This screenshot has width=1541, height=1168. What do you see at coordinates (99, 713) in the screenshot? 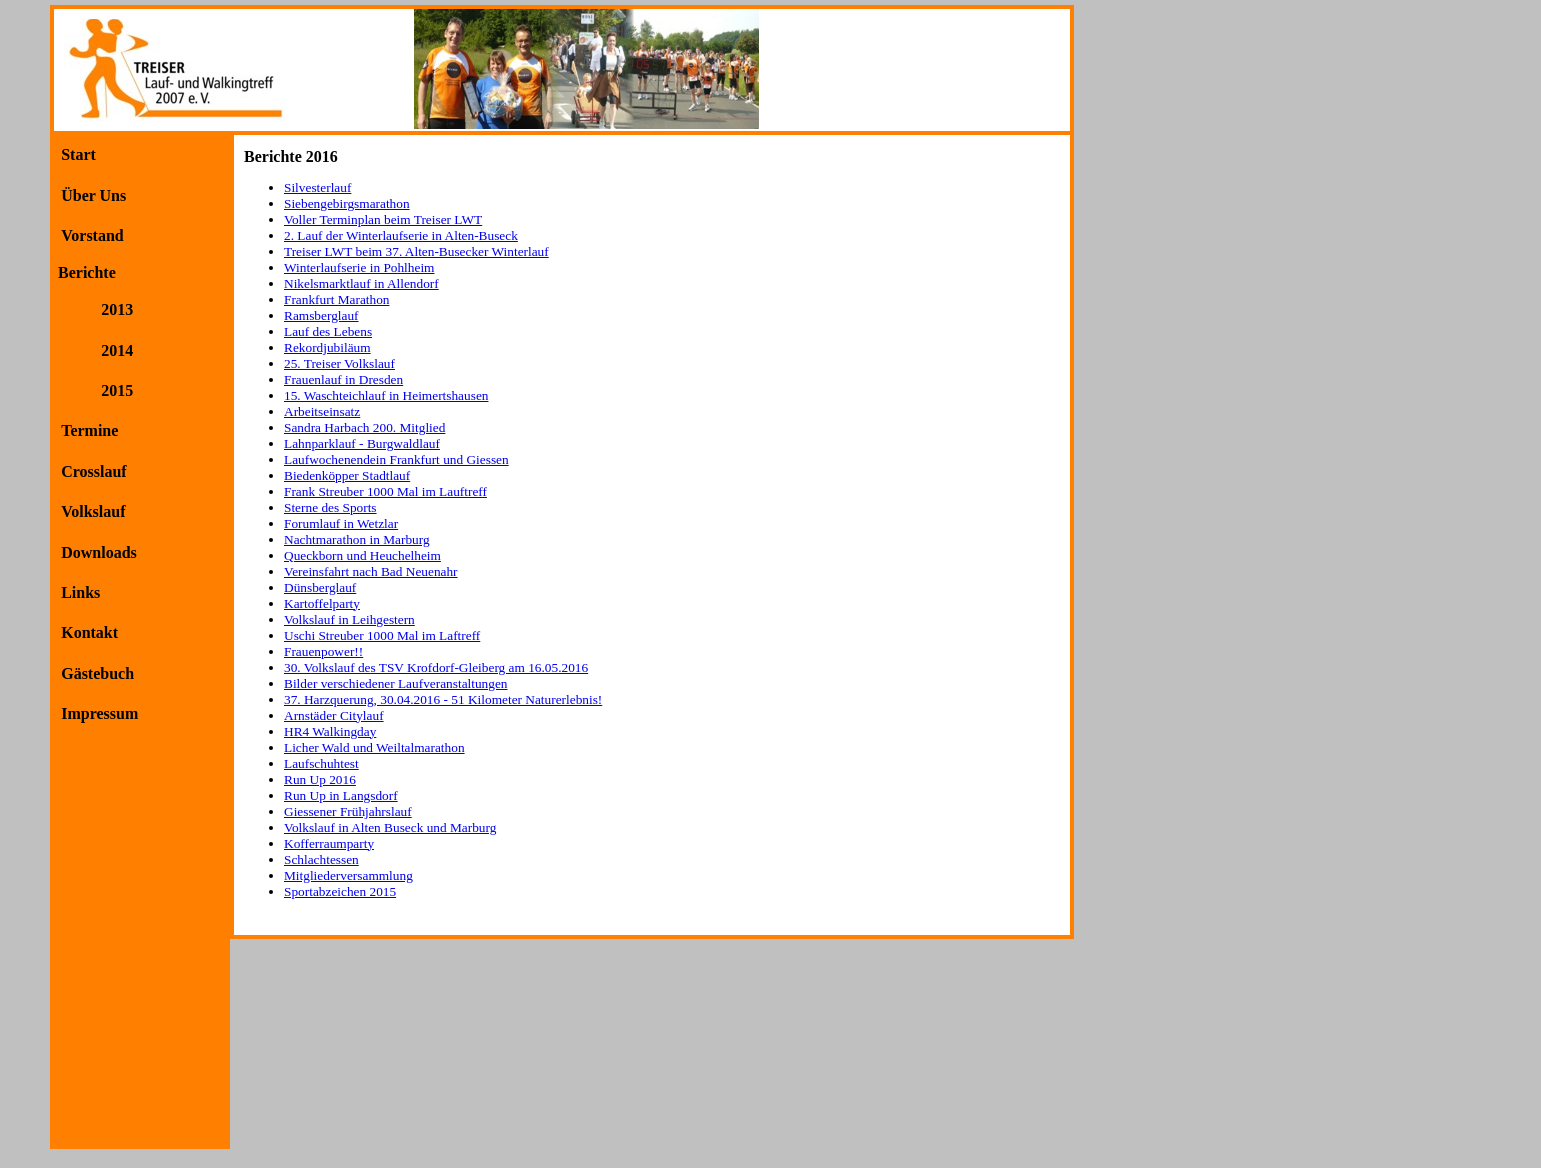
I see `Impressum` at bounding box center [99, 713].